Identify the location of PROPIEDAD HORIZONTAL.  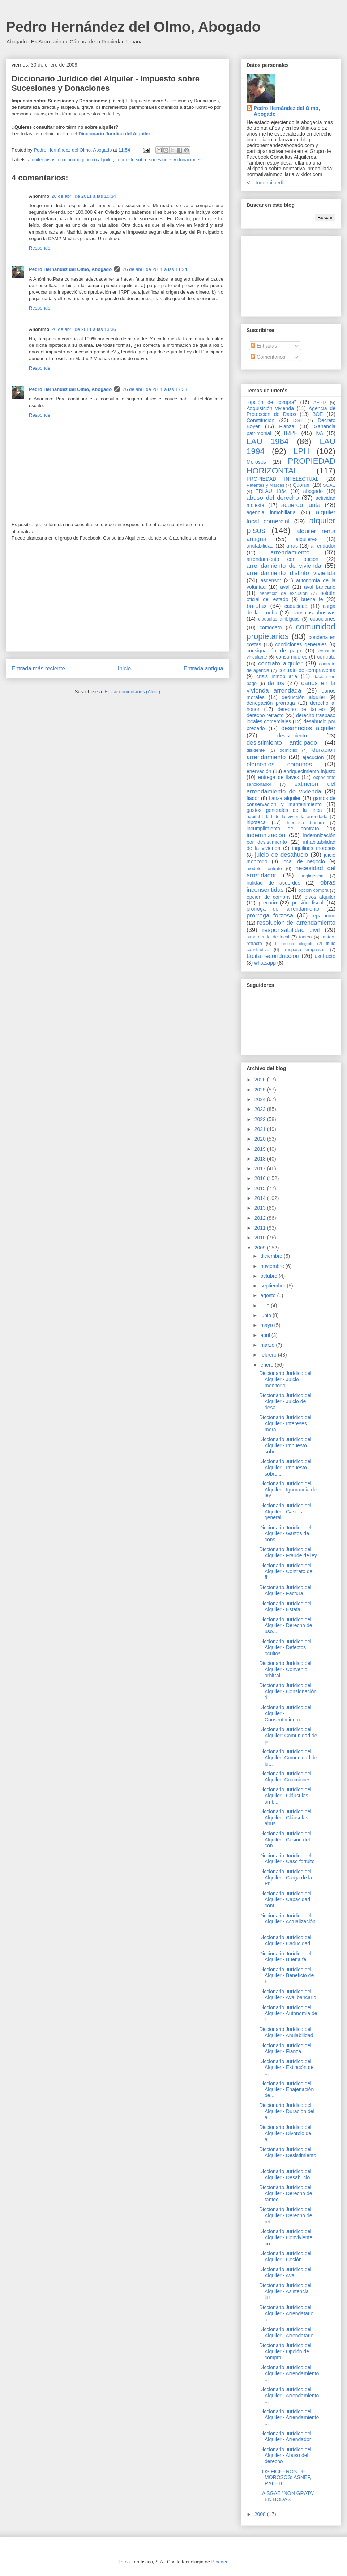
(291, 465).